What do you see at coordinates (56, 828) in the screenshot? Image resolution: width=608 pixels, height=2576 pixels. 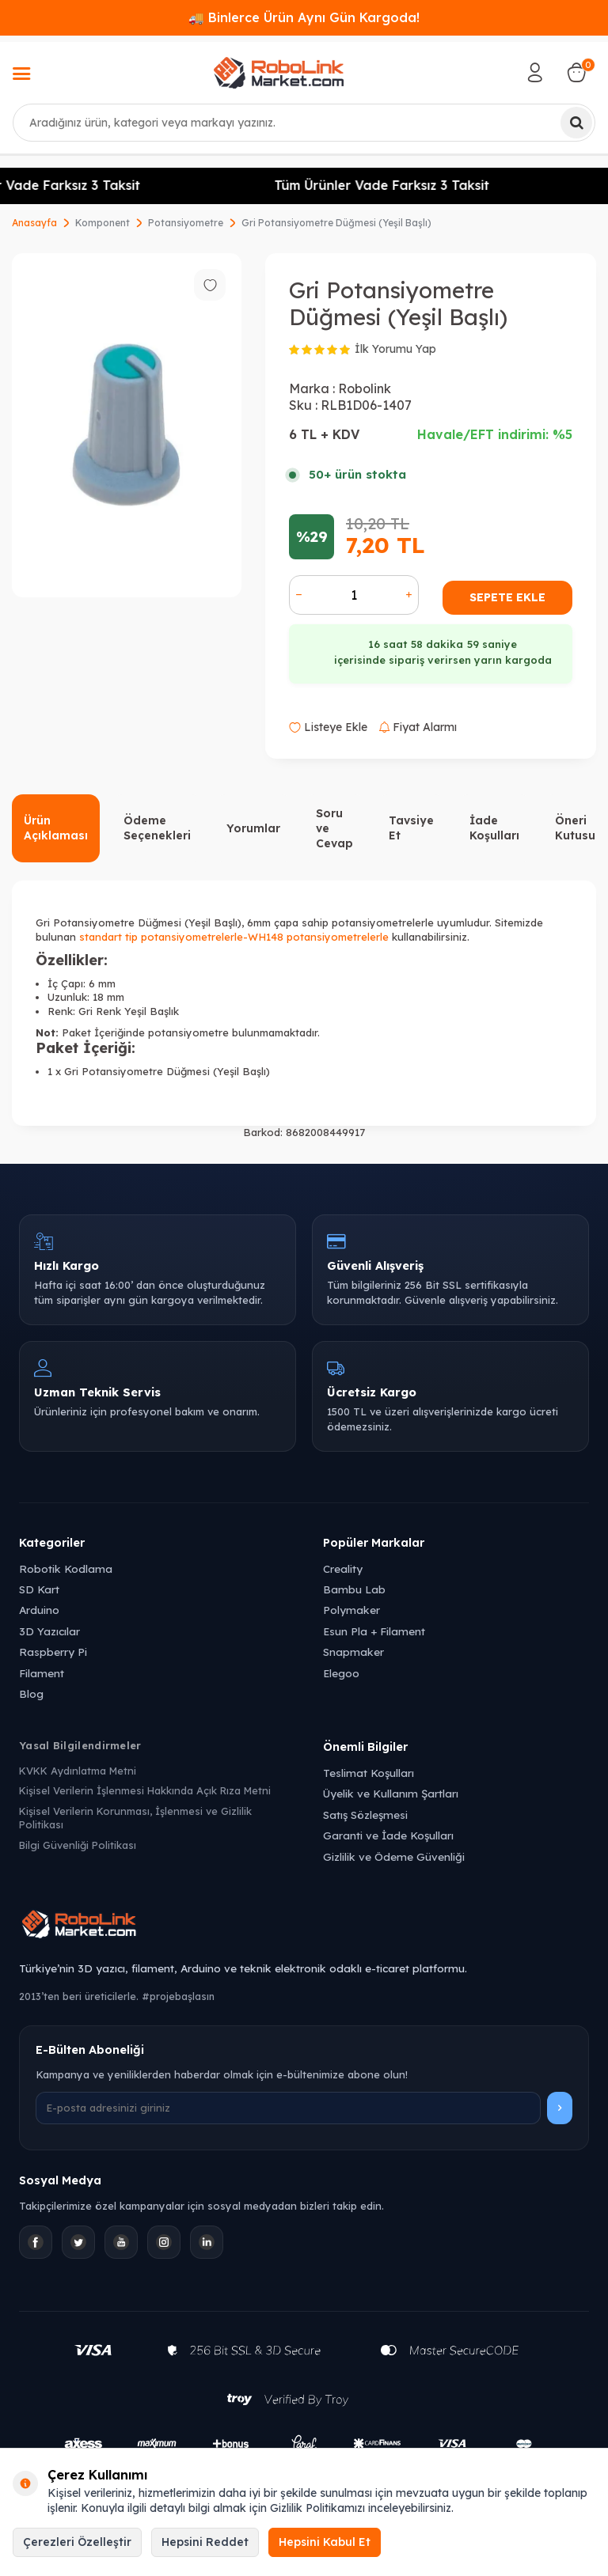 I see `Ürün Açıklaması` at bounding box center [56, 828].